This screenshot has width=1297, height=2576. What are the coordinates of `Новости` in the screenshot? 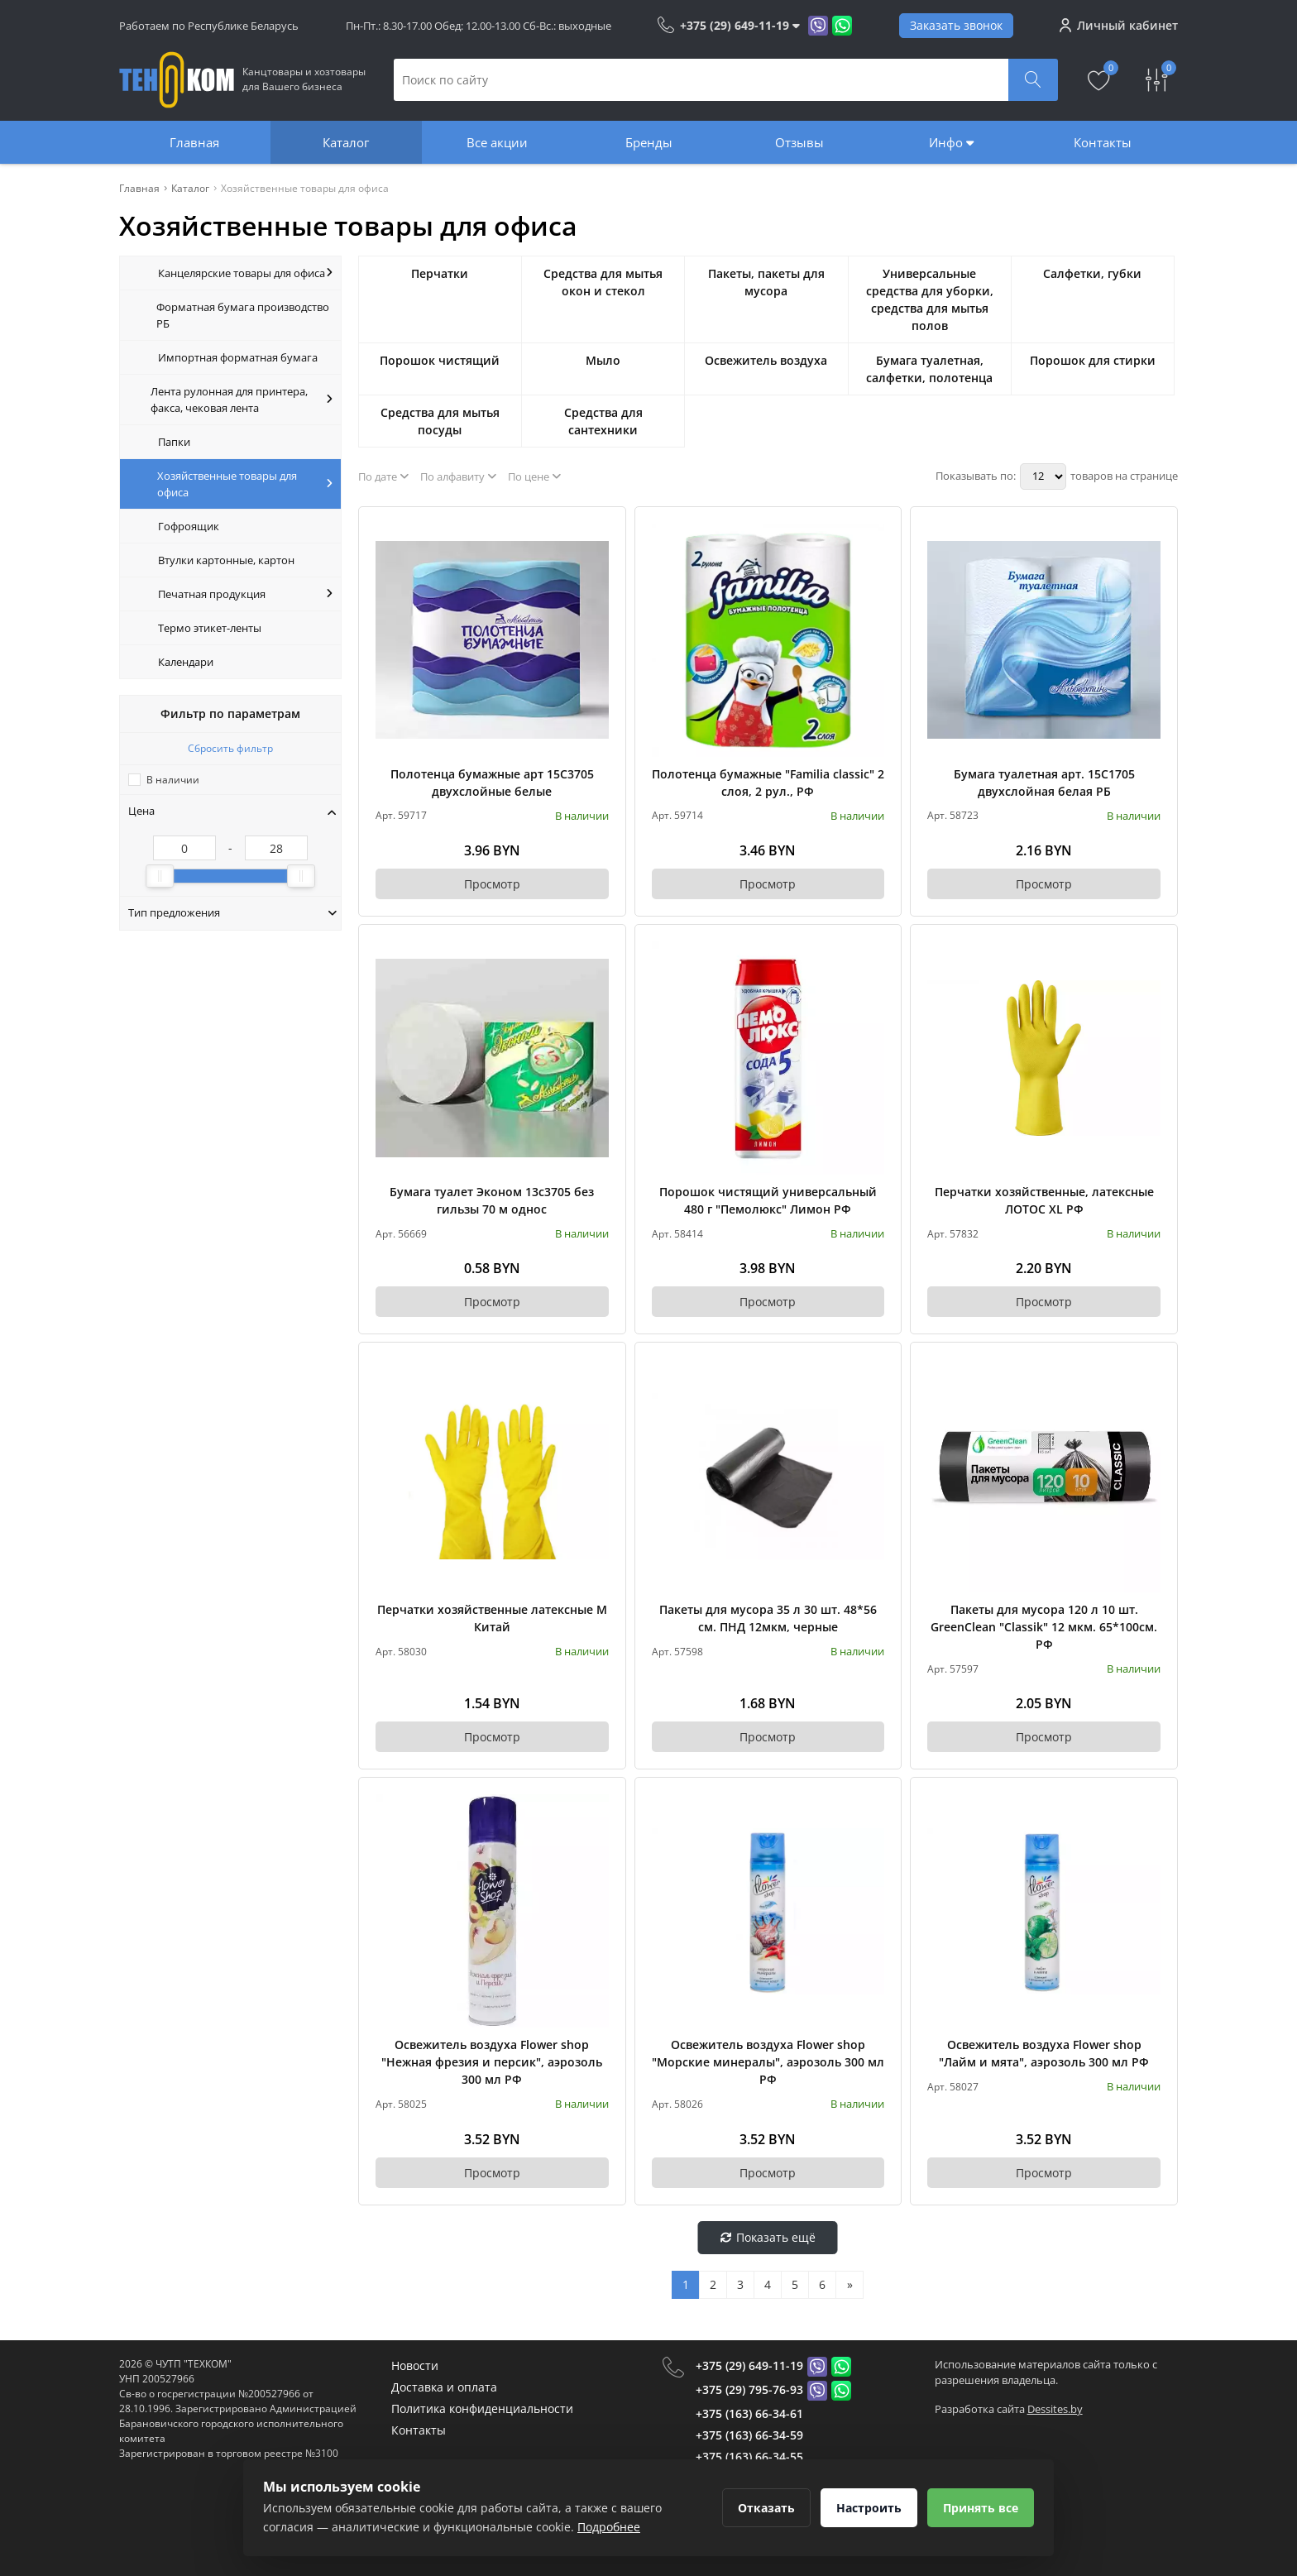 It's located at (414, 2365).